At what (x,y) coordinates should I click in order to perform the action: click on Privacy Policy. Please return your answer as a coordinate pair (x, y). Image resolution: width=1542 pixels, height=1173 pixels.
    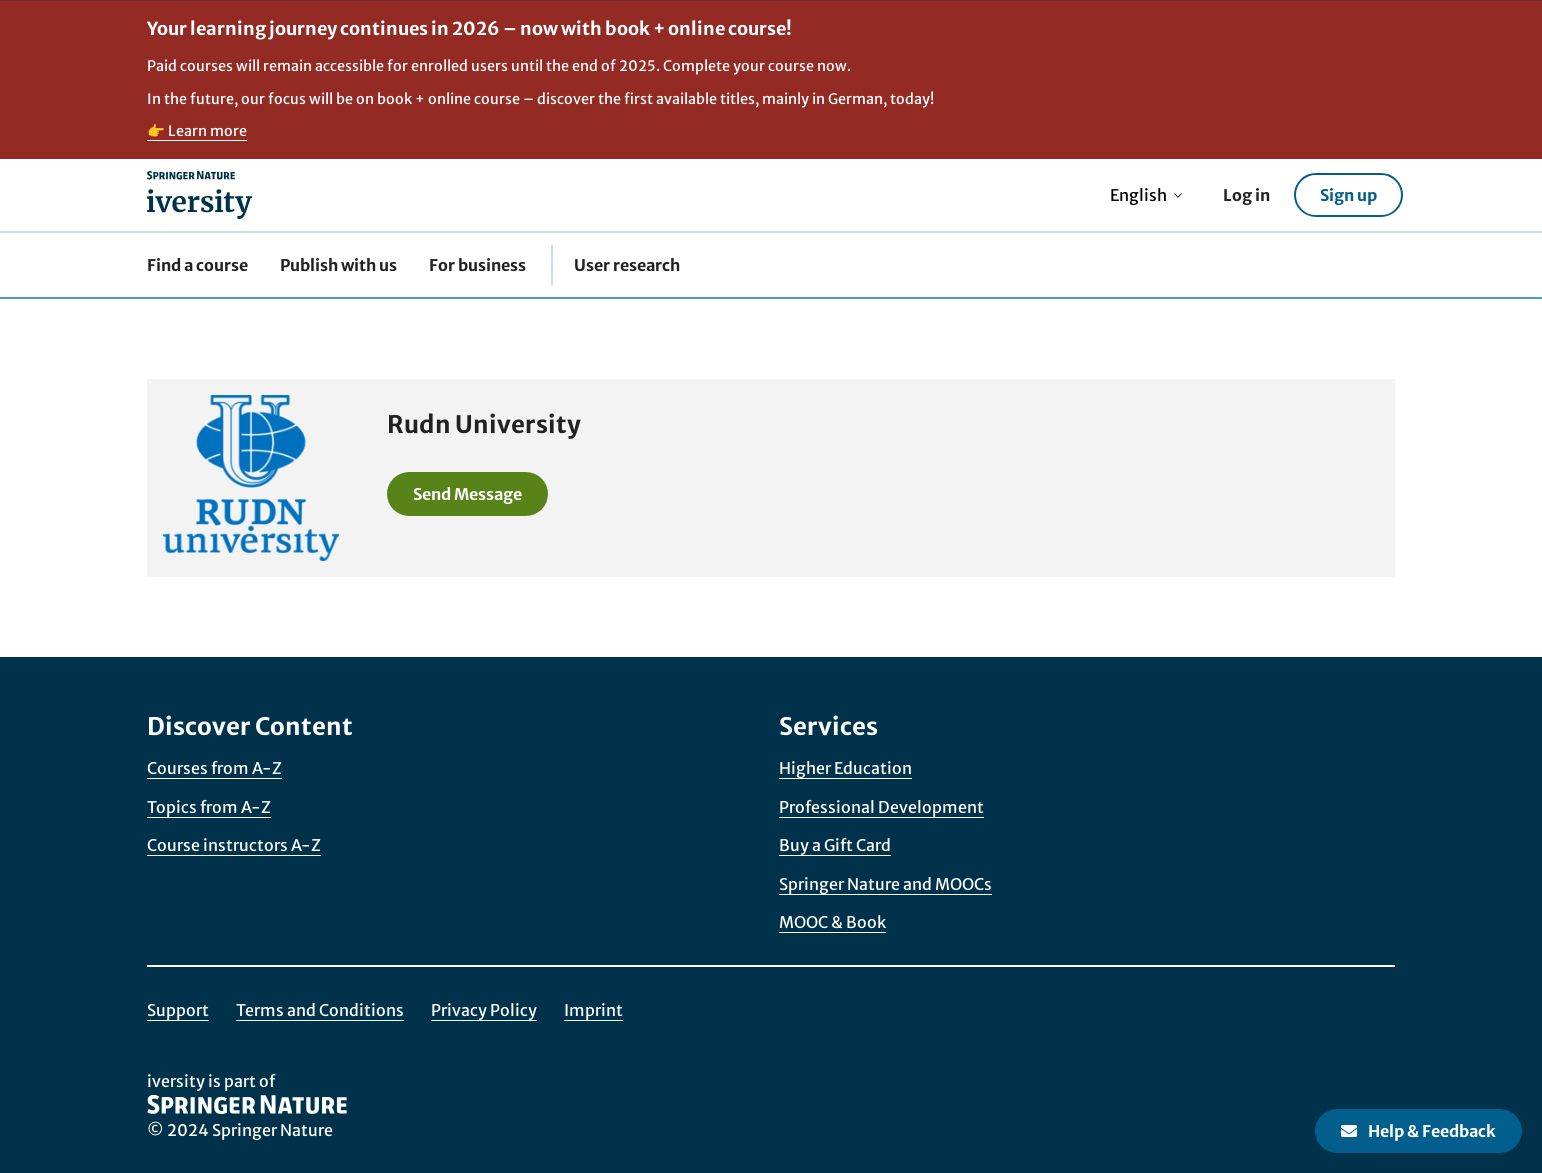
    Looking at the image, I should click on (484, 1010).